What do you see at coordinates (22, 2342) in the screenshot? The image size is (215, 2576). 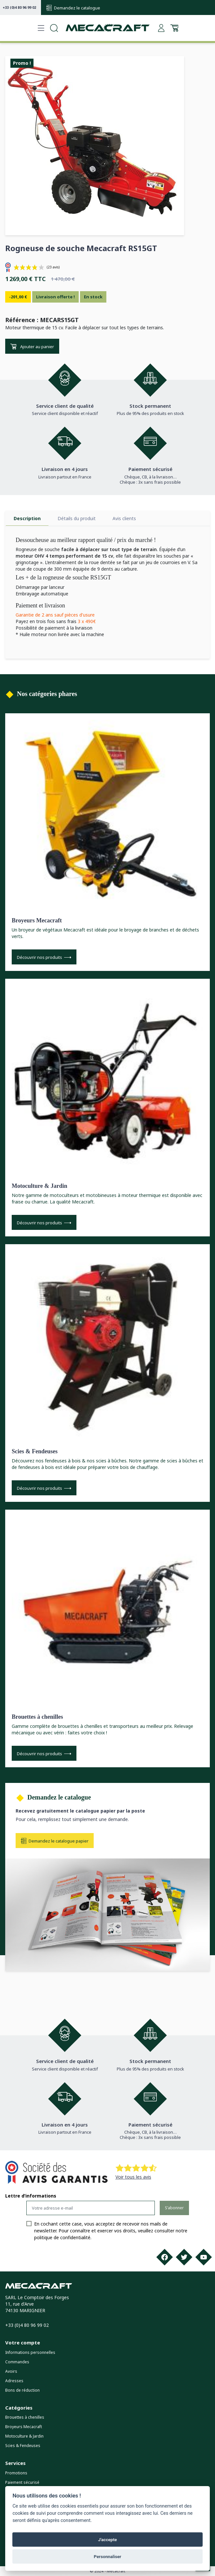 I see `Votre compte` at bounding box center [22, 2342].